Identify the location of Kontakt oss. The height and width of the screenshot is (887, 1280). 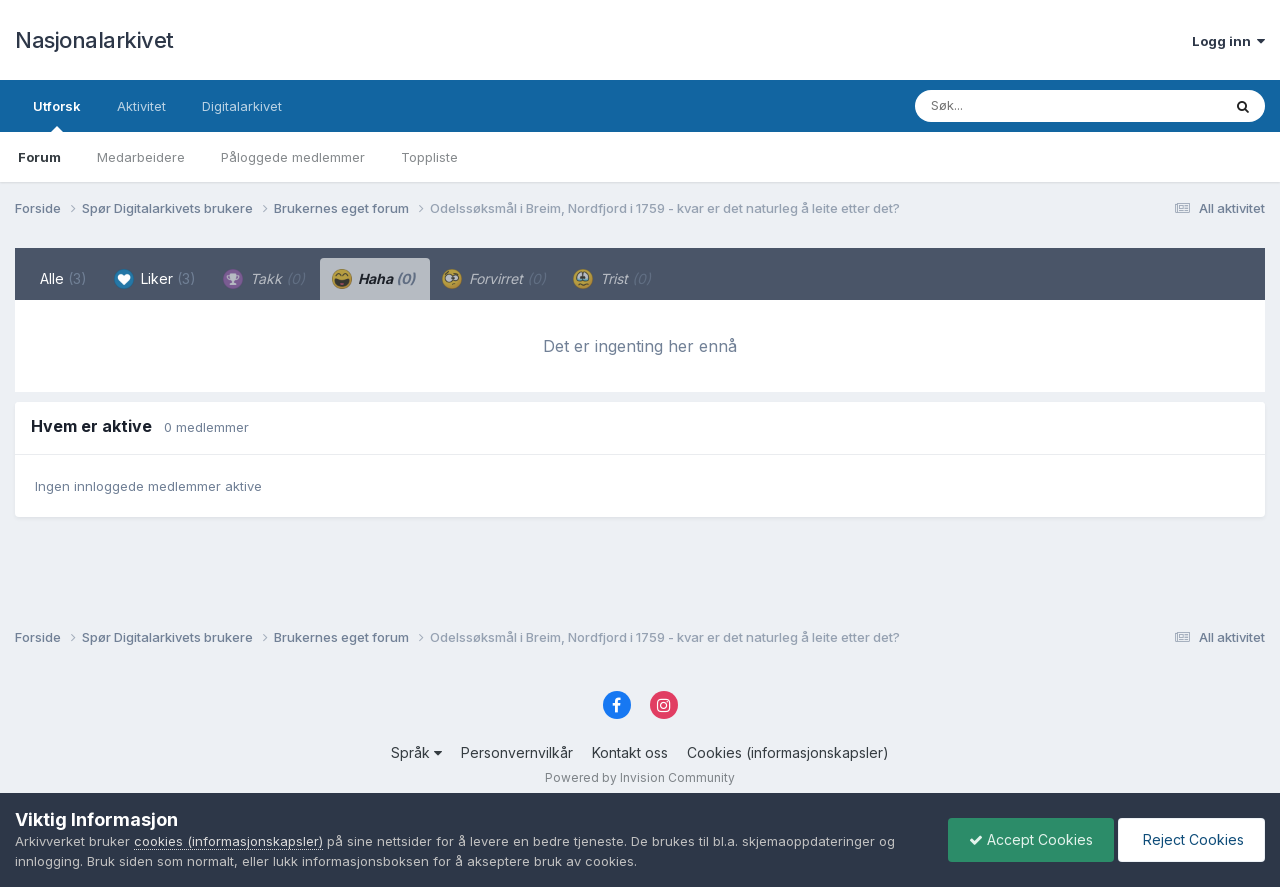
(630, 752).